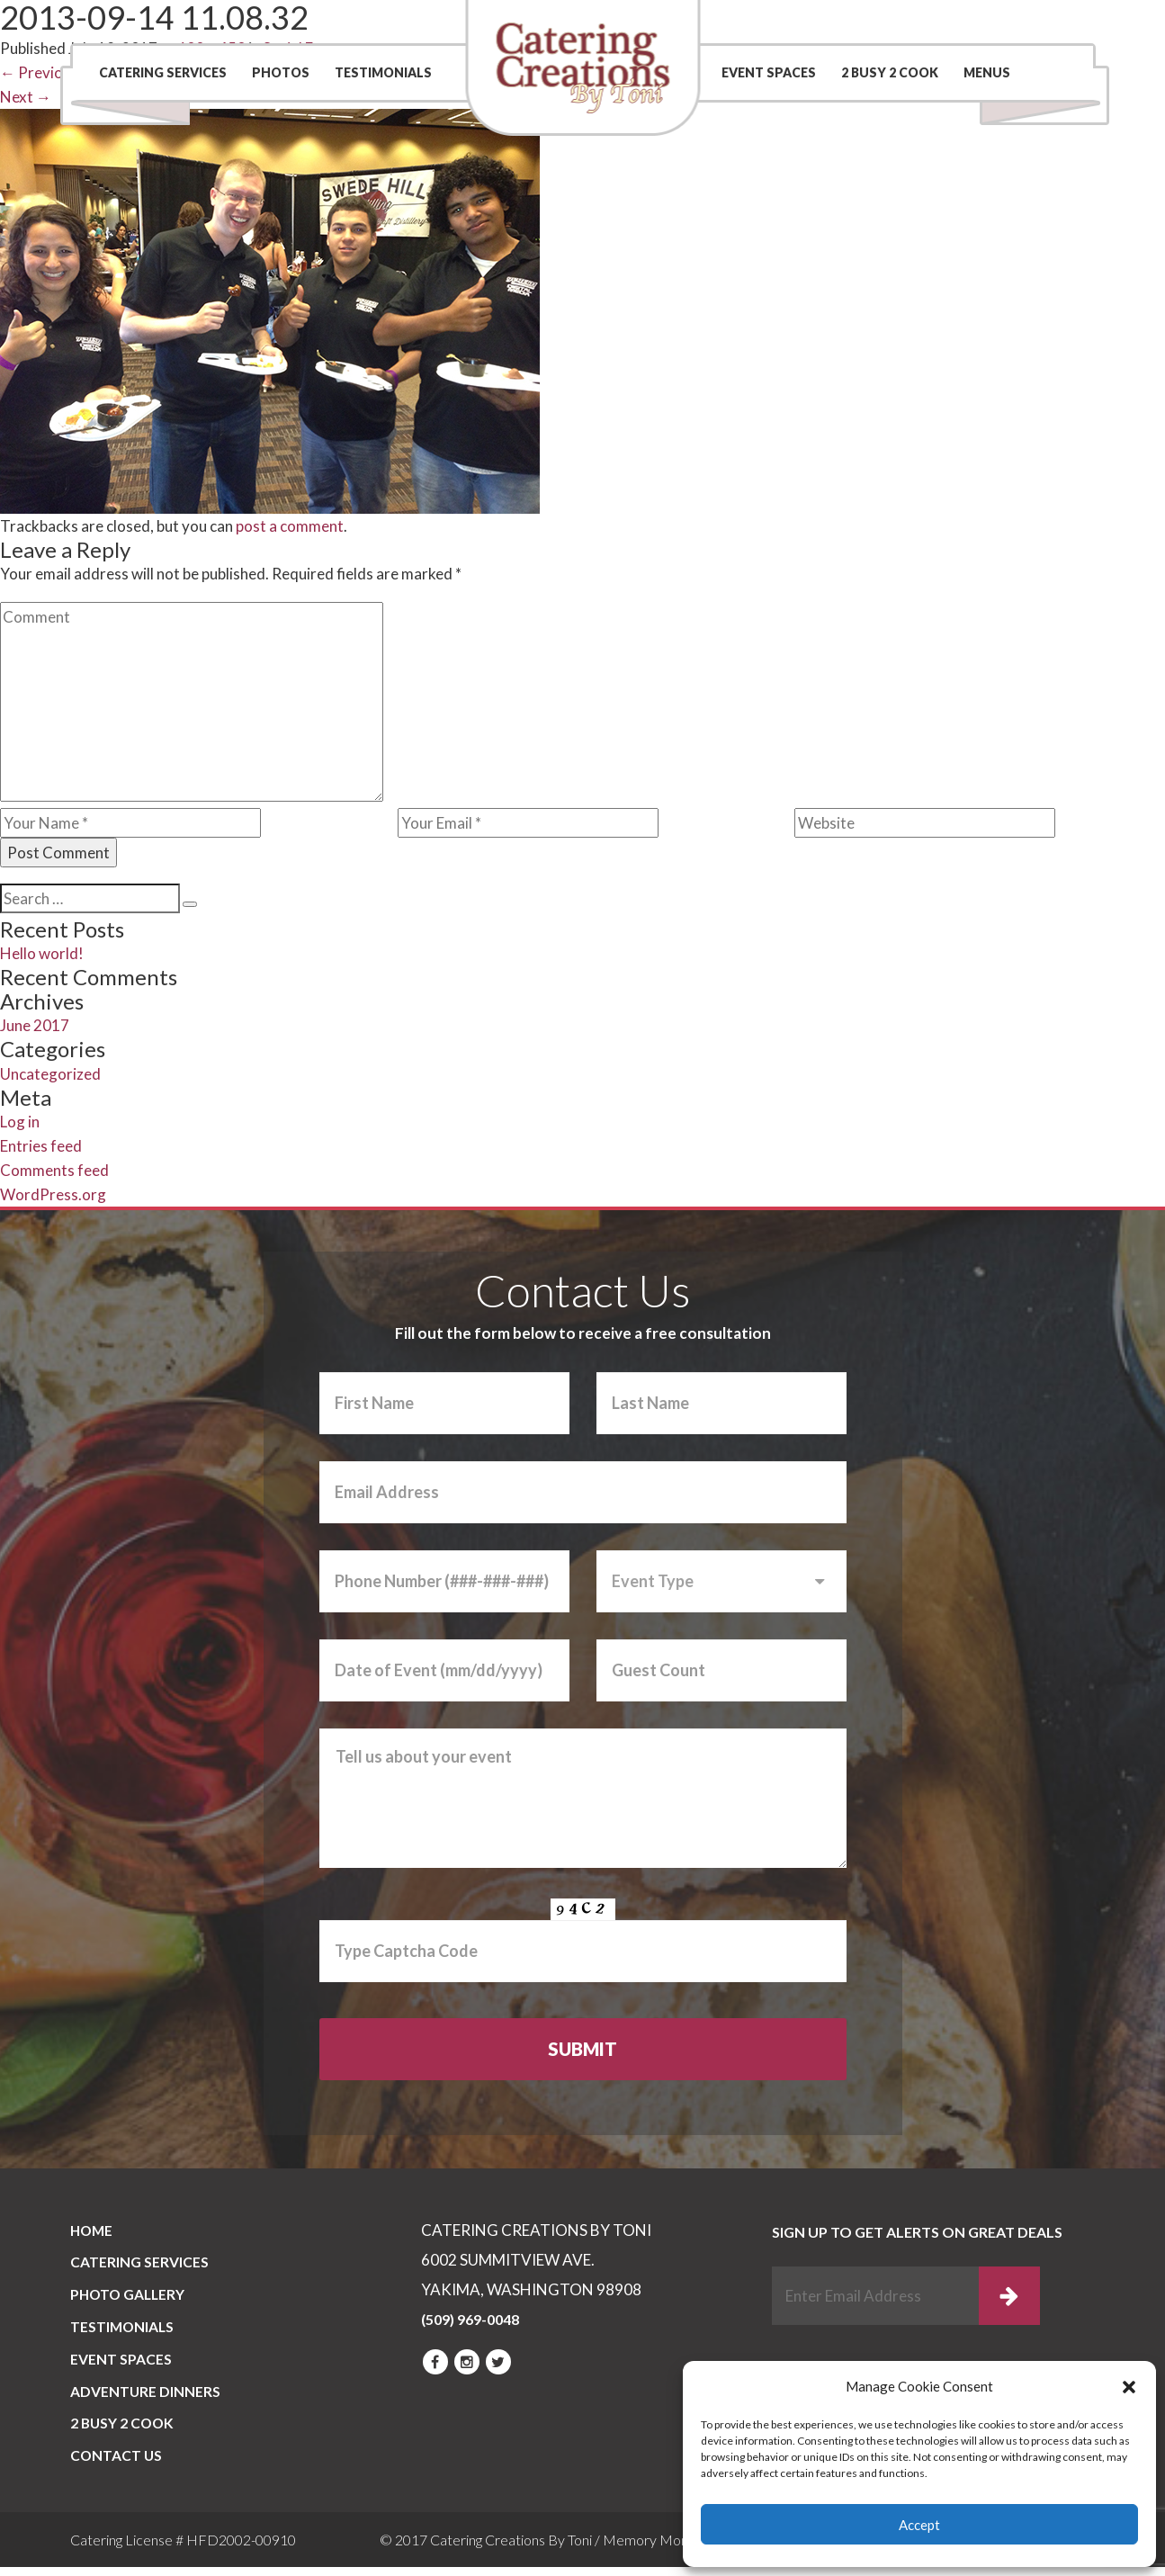 Image resolution: width=1165 pixels, height=2576 pixels. Describe the element at coordinates (889, 72) in the screenshot. I see `2 BUSY 2 COOK` at that location.